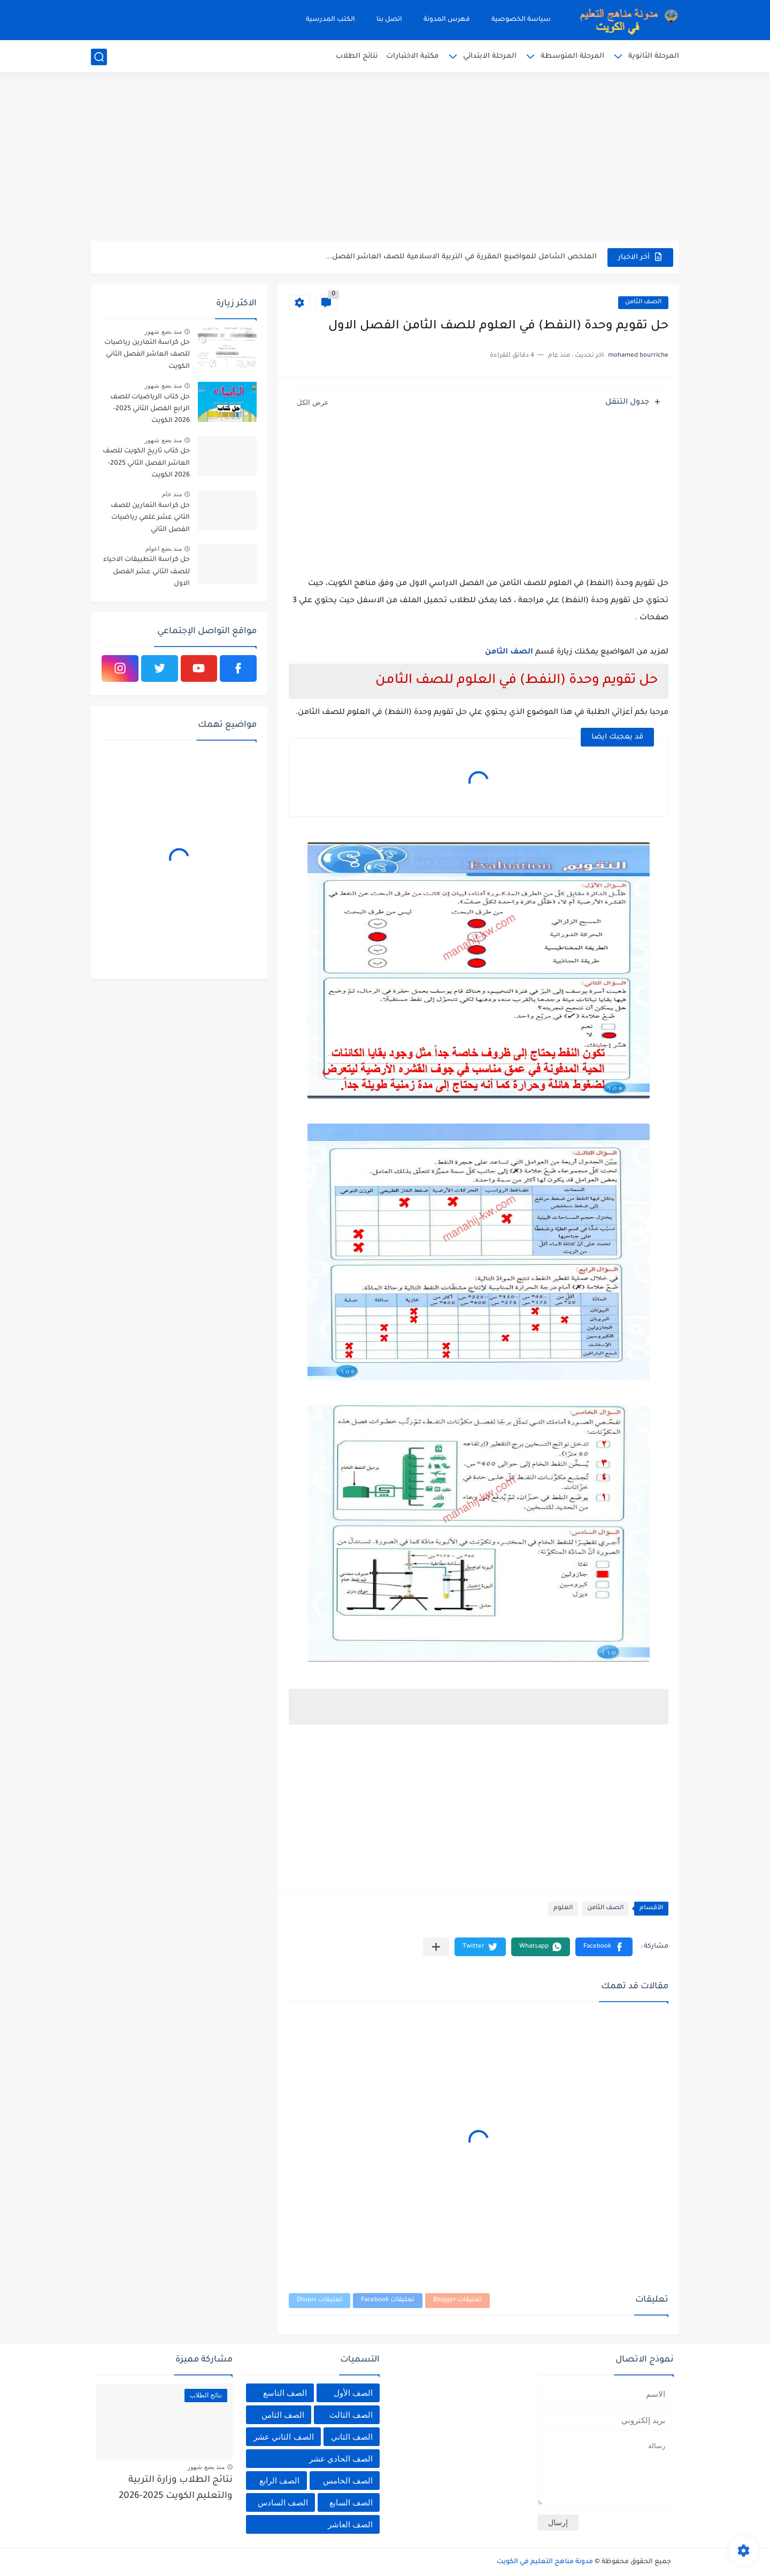 Image resolution: width=770 pixels, height=2576 pixels. What do you see at coordinates (319, 2300) in the screenshot?
I see `تعليقات Disqus` at bounding box center [319, 2300].